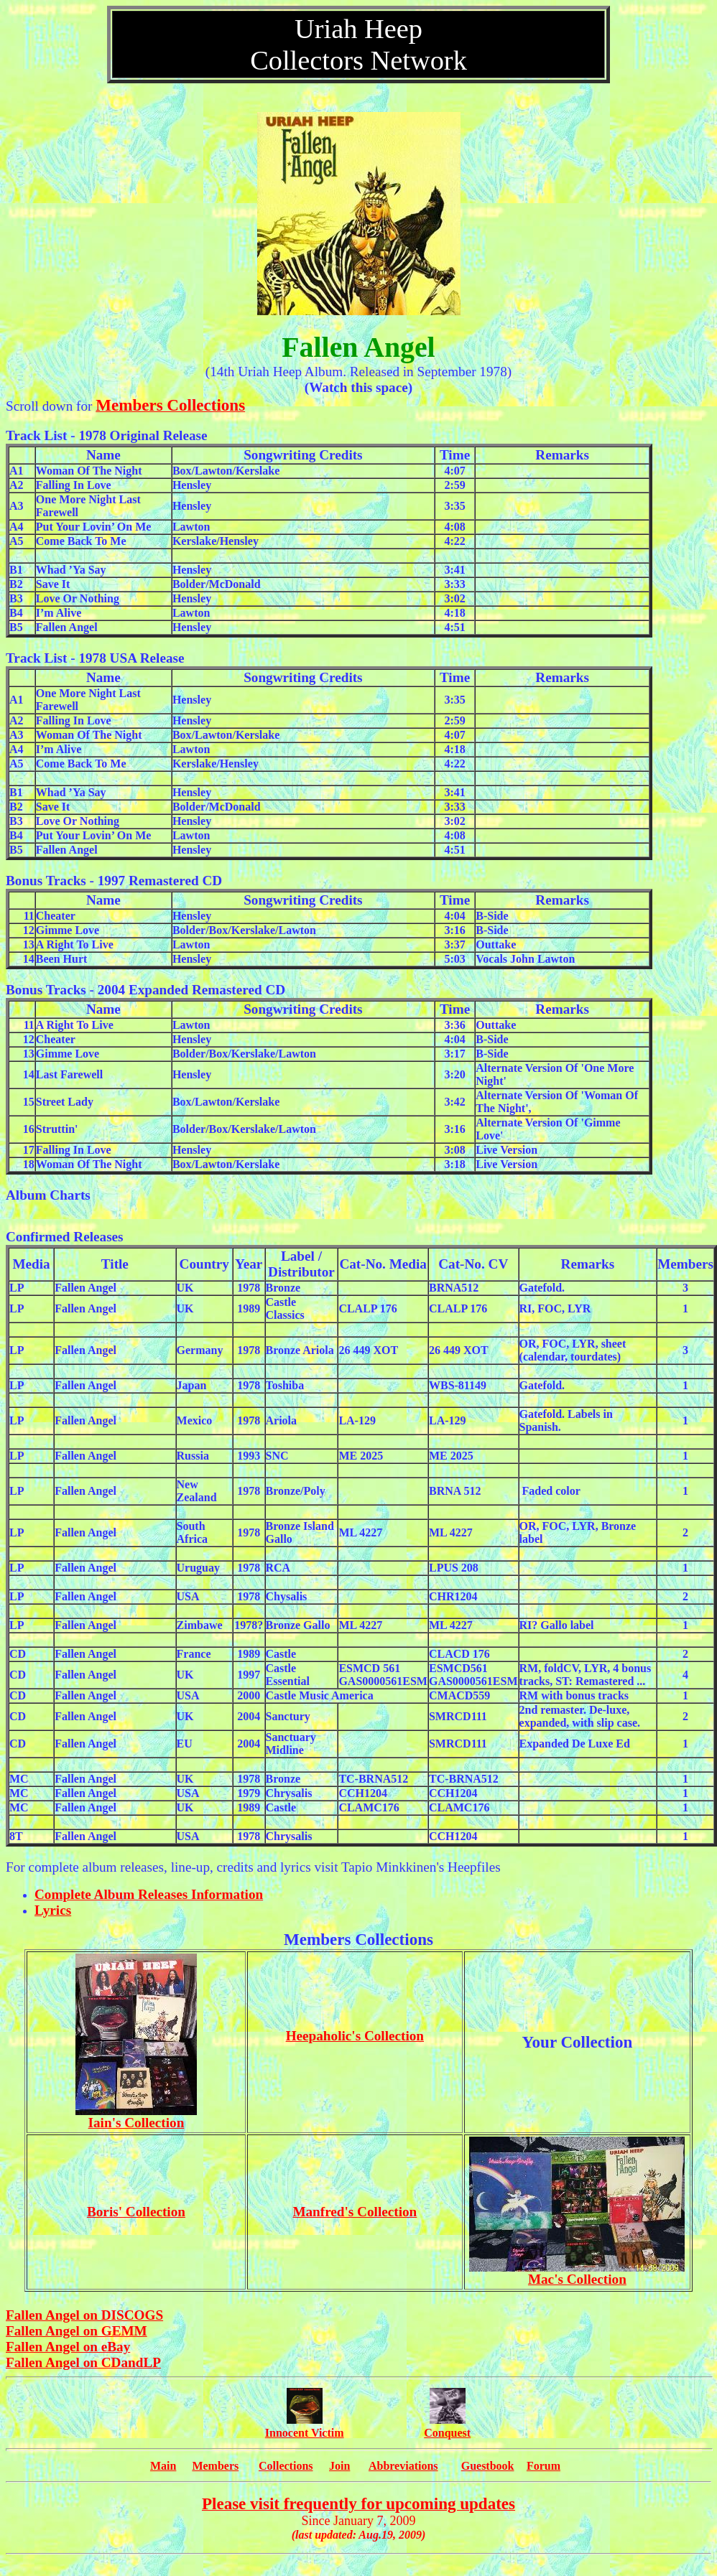 Image resolution: width=717 pixels, height=2576 pixels. Describe the element at coordinates (354, 2211) in the screenshot. I see `Manfred's Collection` at that location.